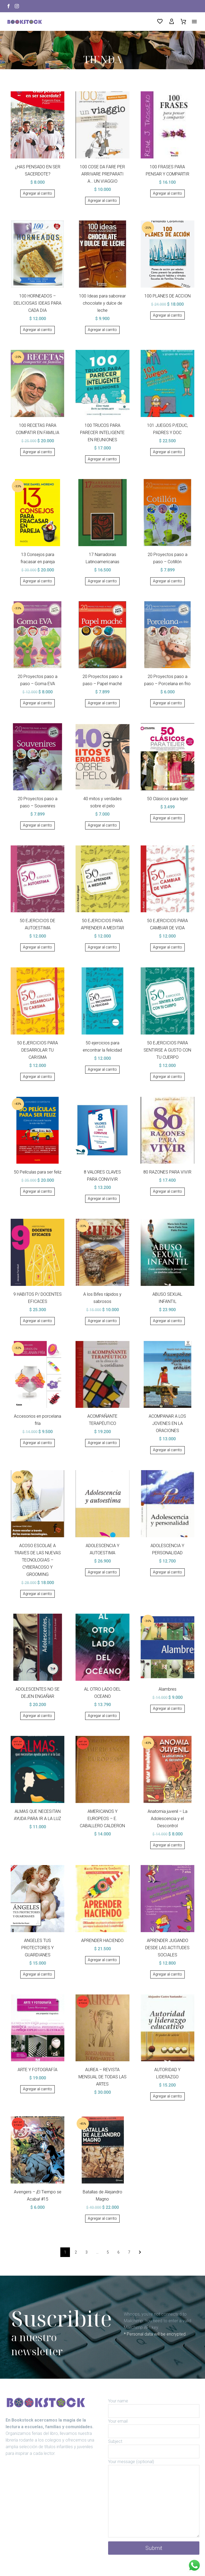 The image size is (205, 2576). What do you see at coordinates (167, 316) in the screenshot?
I see `[Añadir al carrito: “100 PLANES DE ACCION”]` at bounding box center [167, 316].